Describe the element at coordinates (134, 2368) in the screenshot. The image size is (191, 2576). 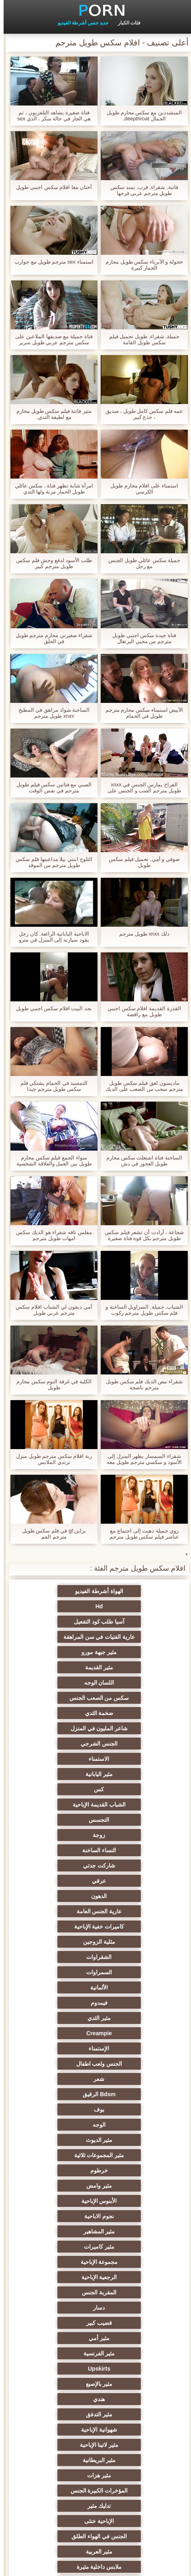
I see `الكورية` at that location.